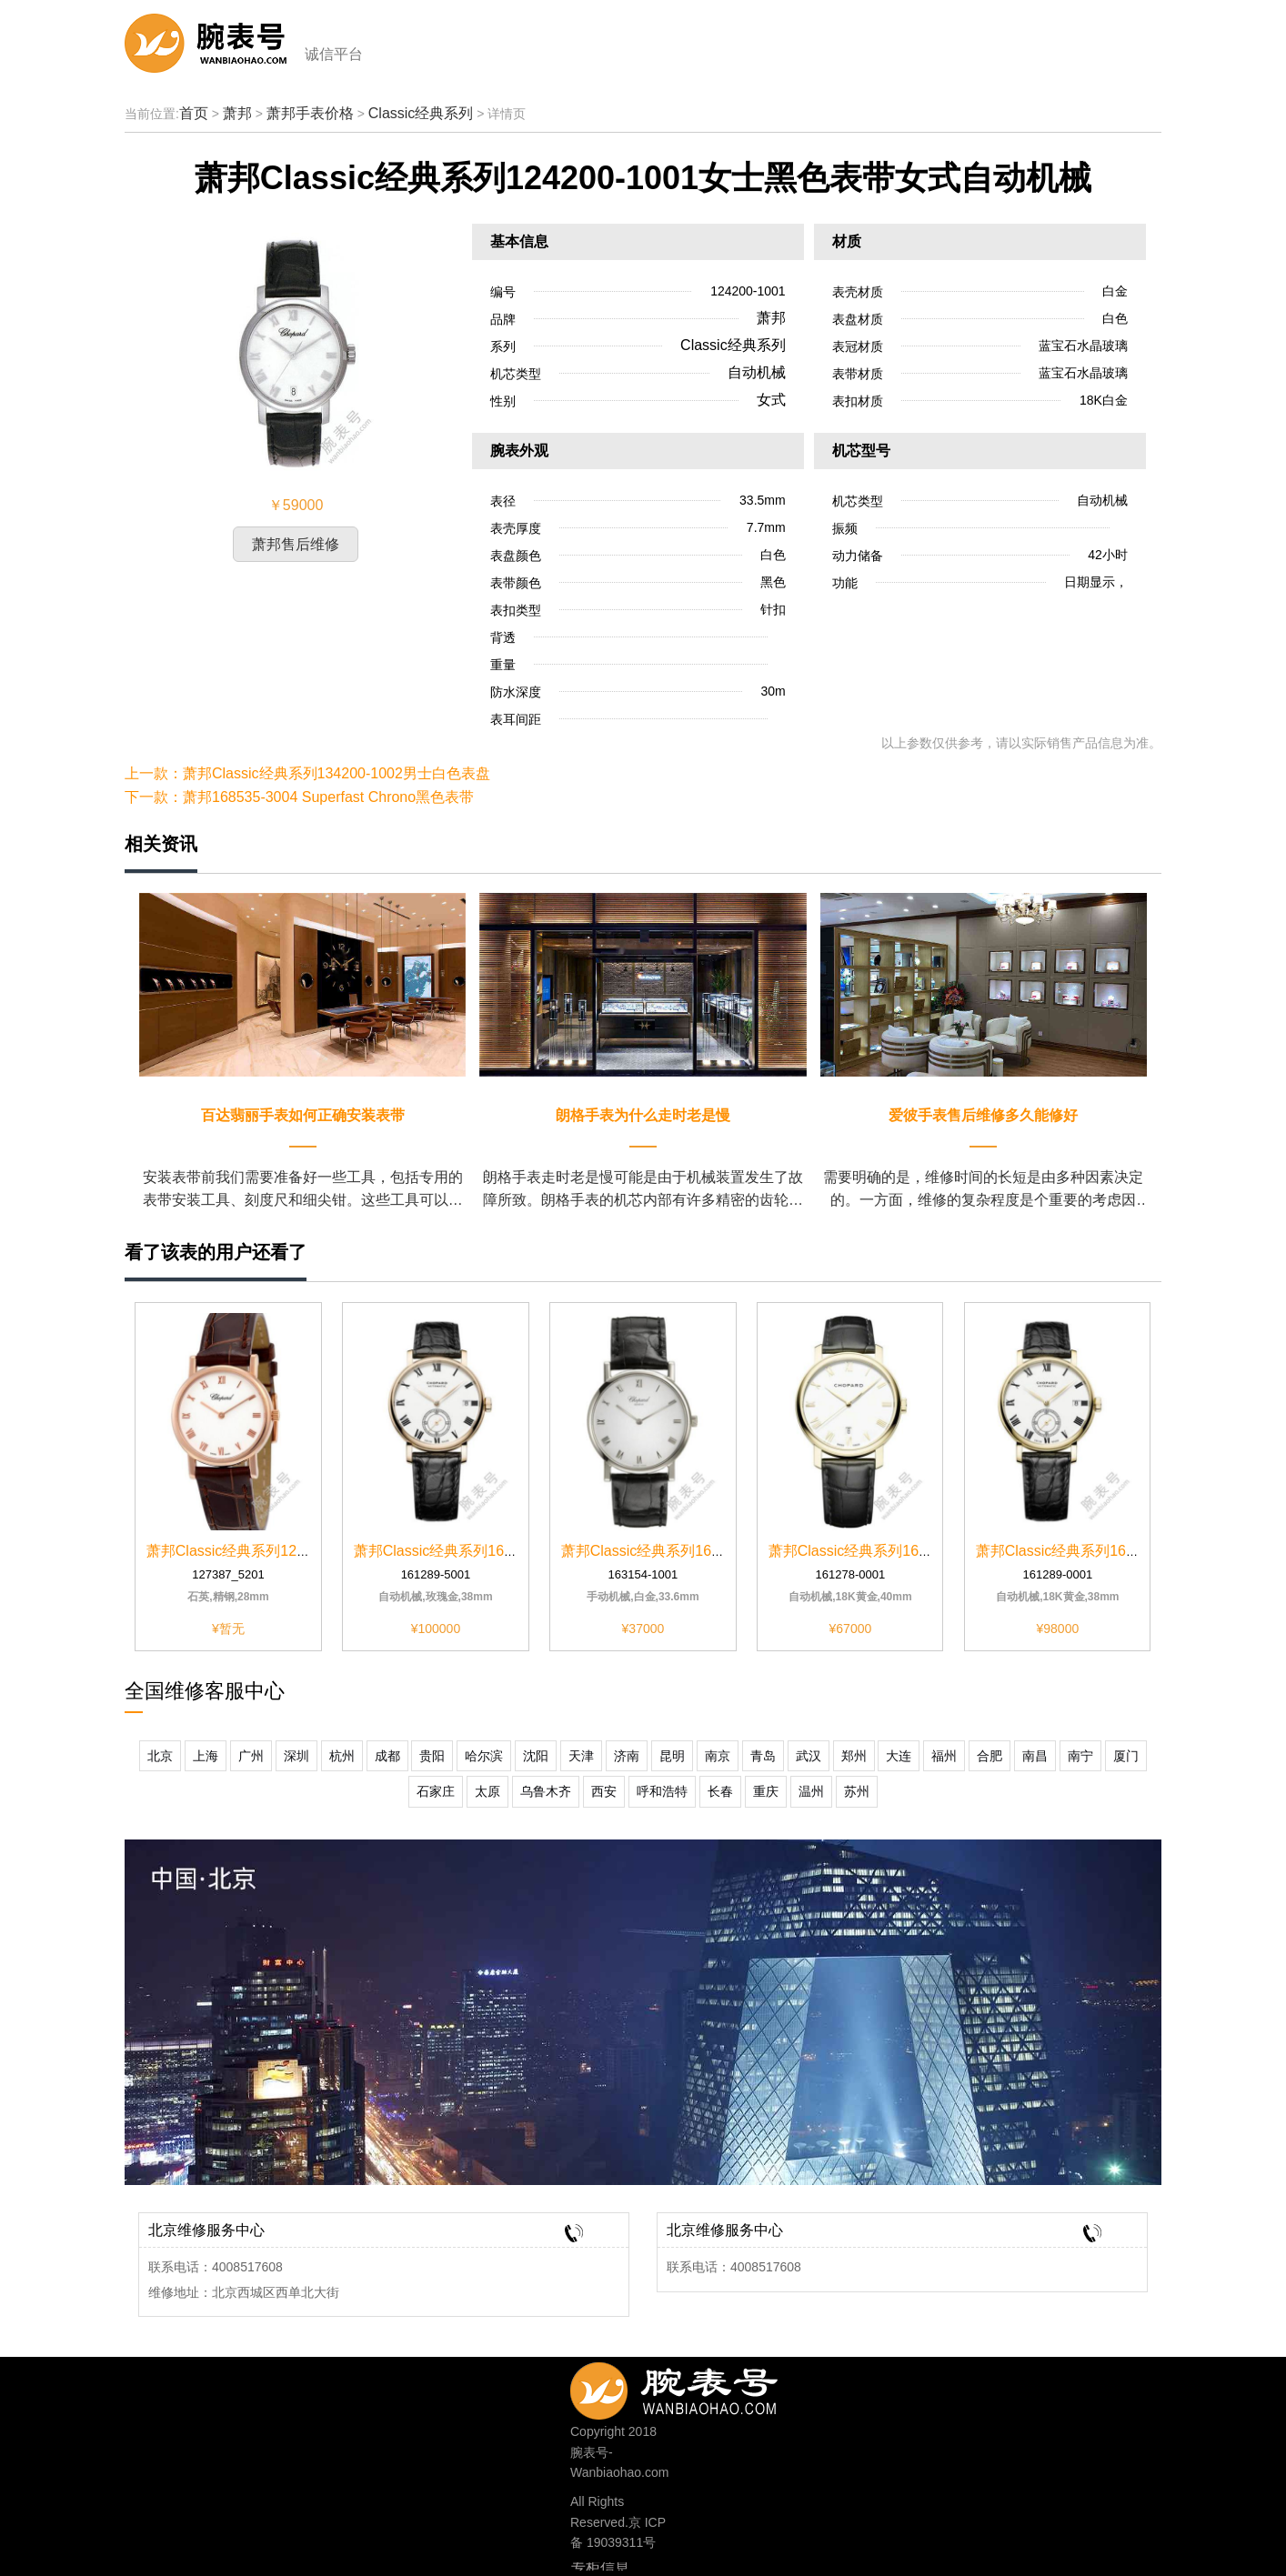 Image resolution: width=1286 pixels, height=2576 pixels. Describe the element at coordinates (643, 1115) in the screenshot. I see `朗格手表为什么走时老是慢` at that location.